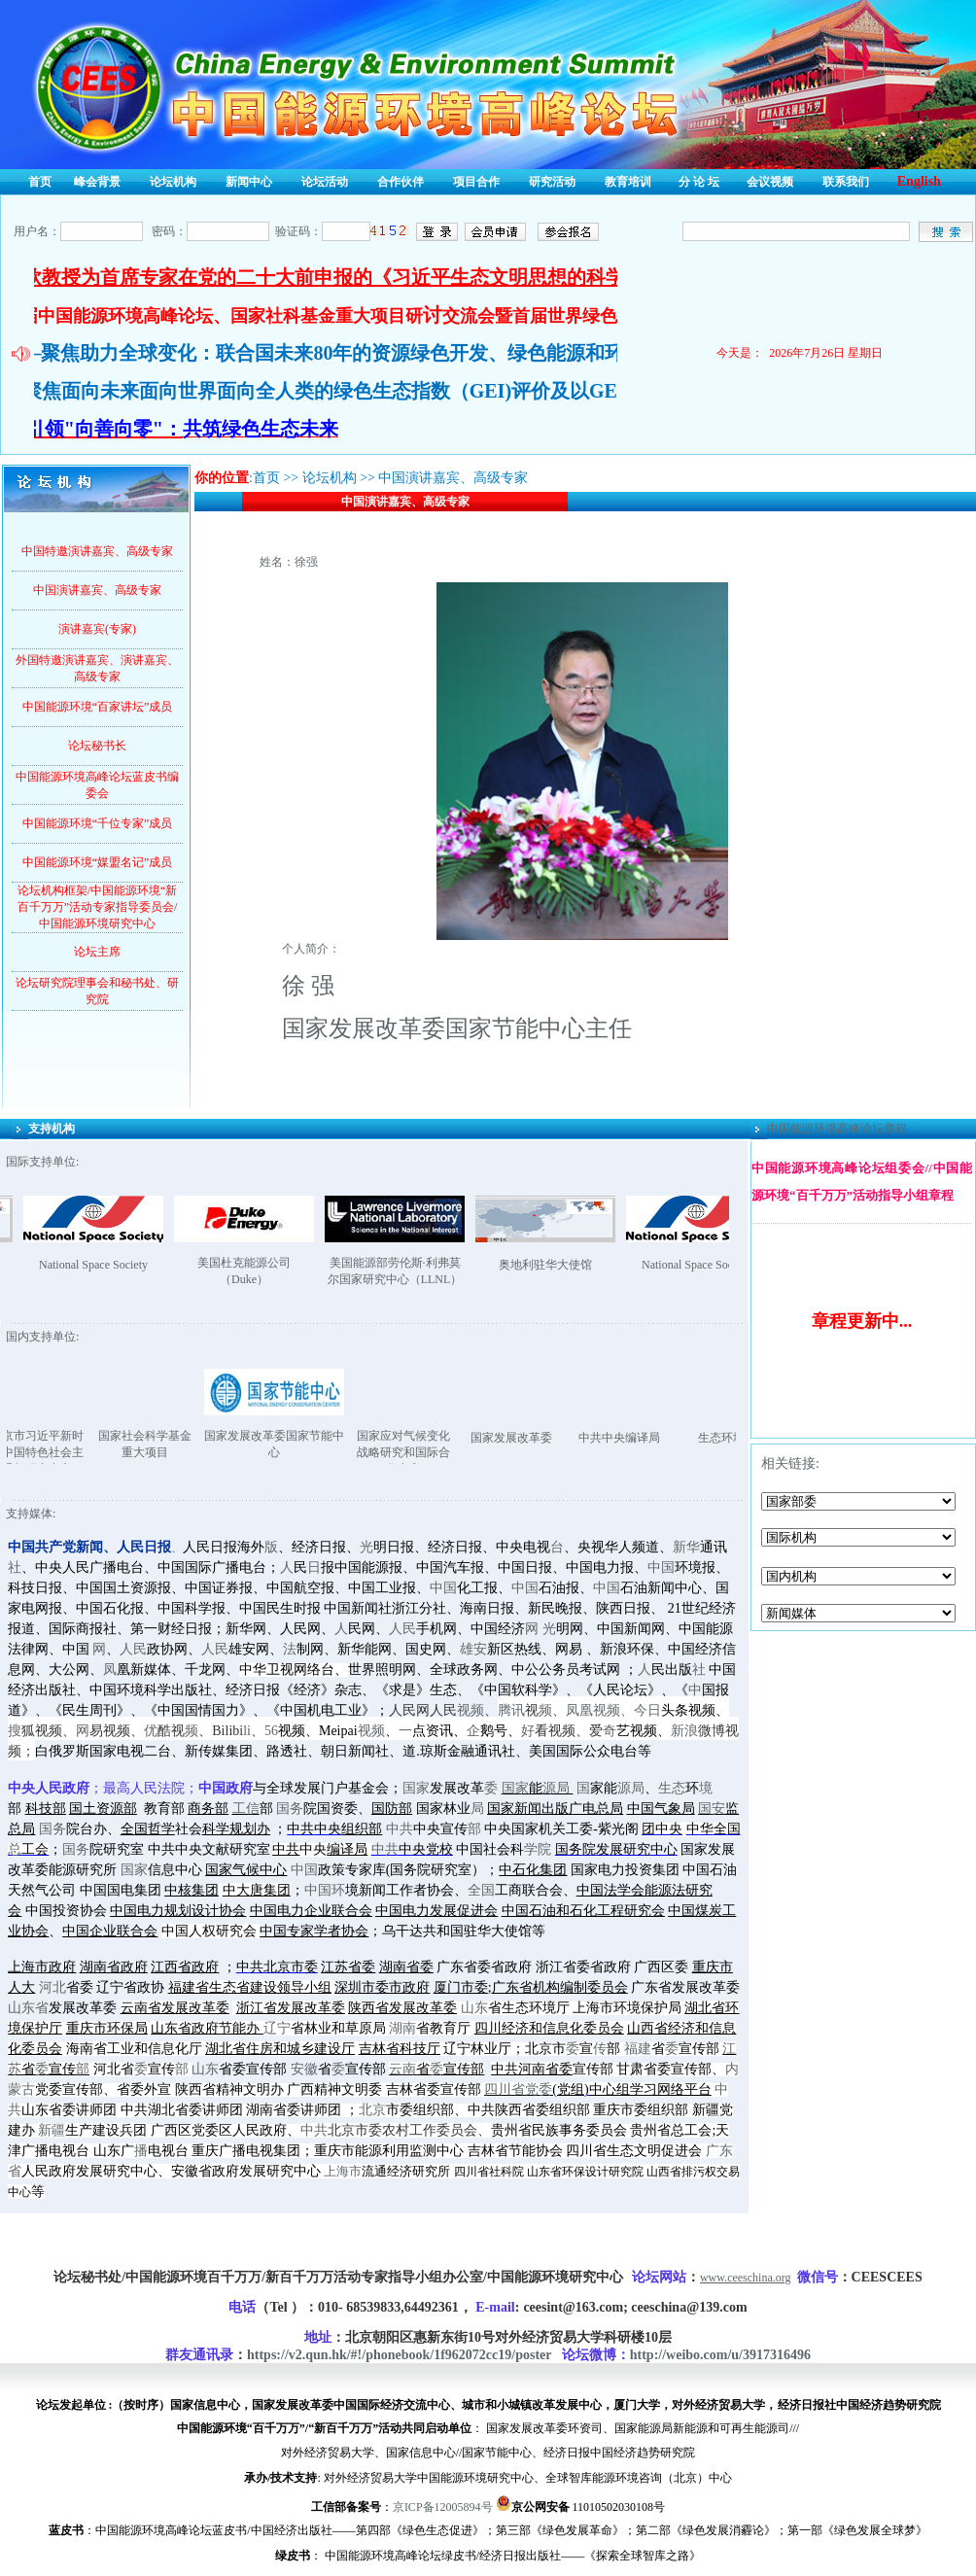  I want to click on 人民, so click(402, 1628).